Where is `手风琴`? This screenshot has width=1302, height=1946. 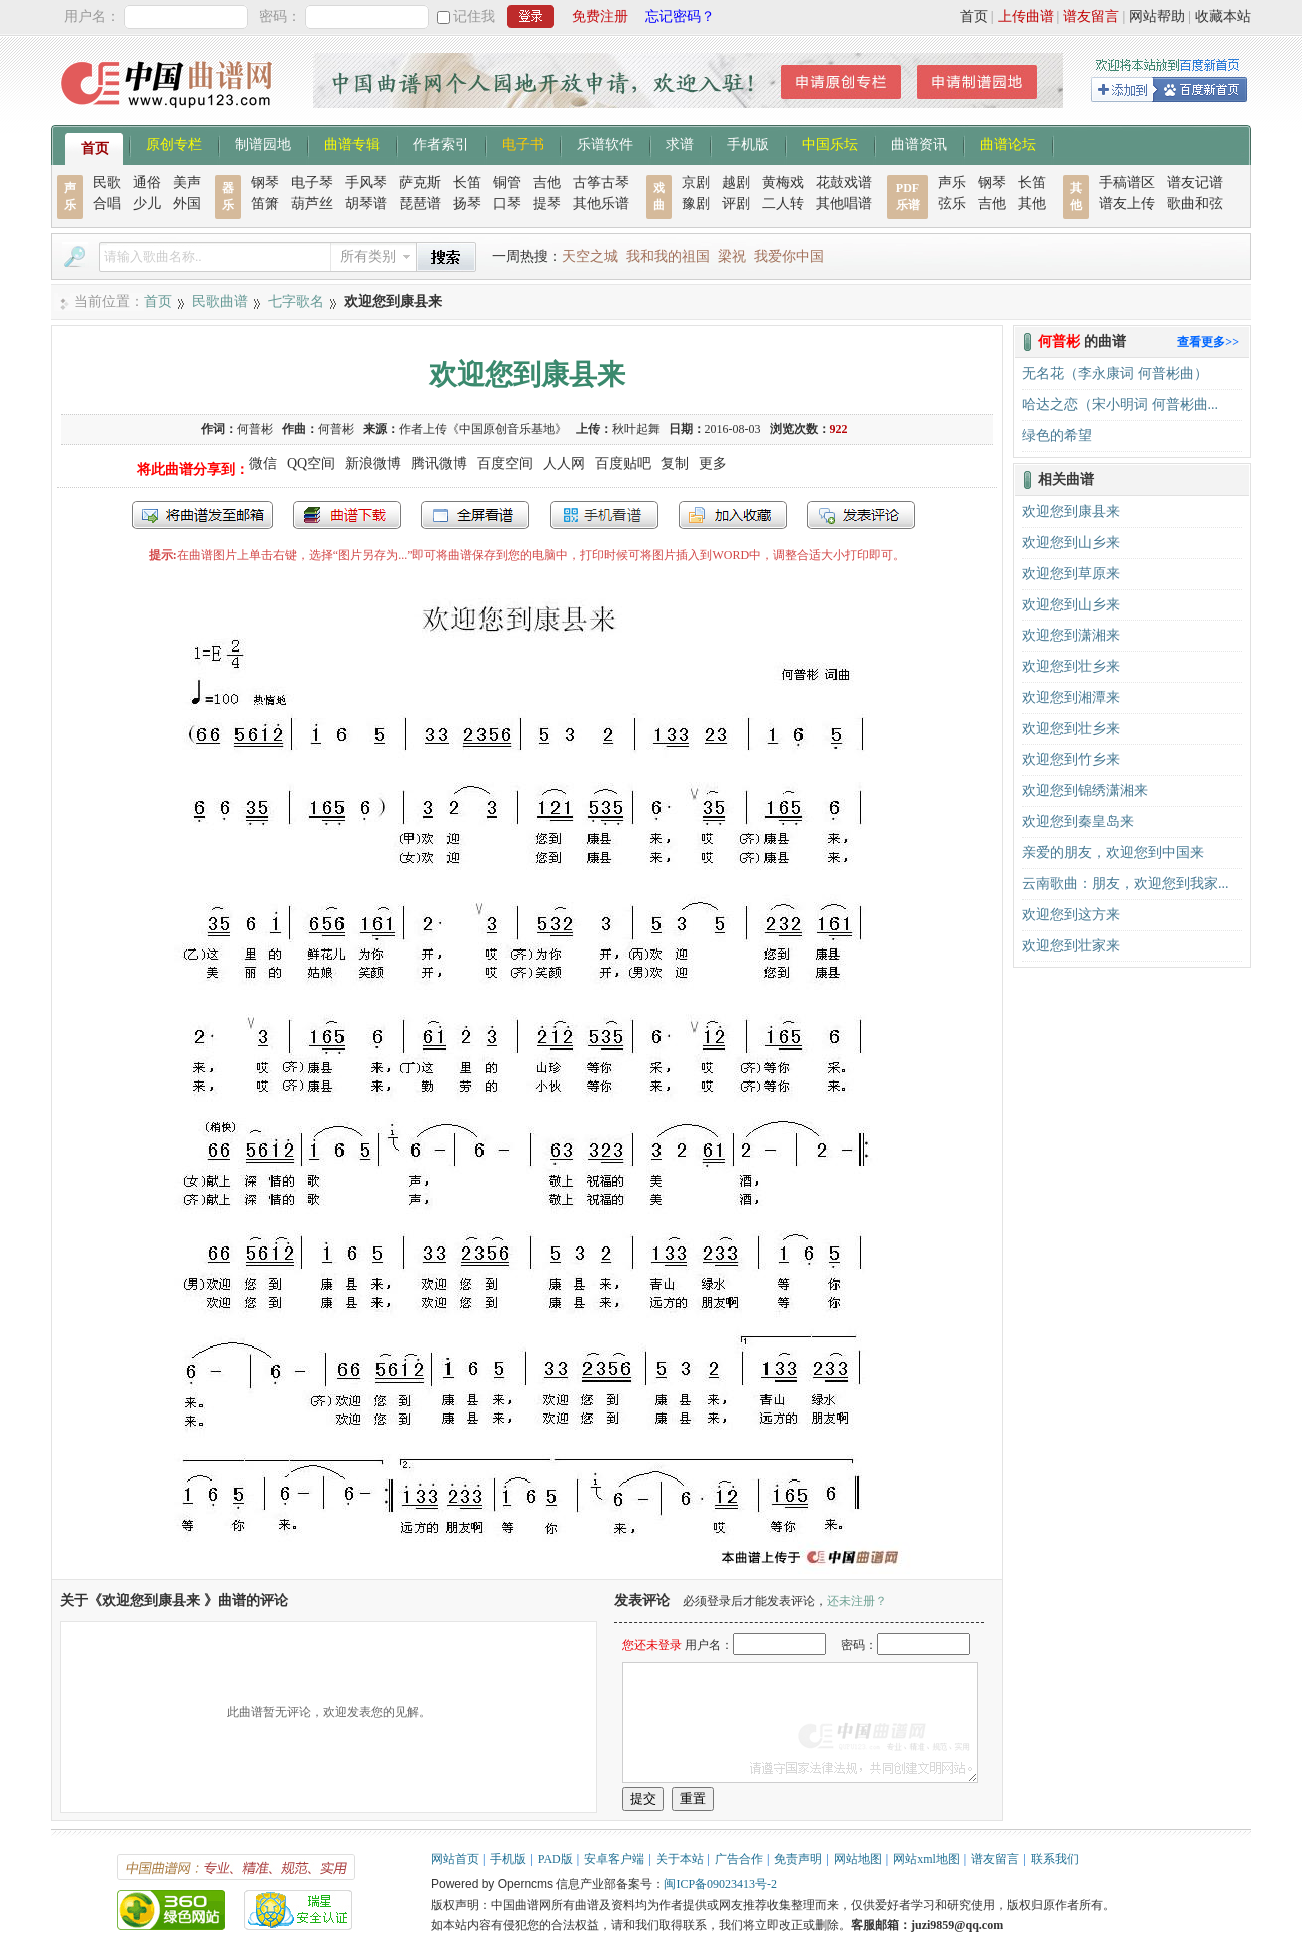 手风琴 is located at coordinates (366, 182).